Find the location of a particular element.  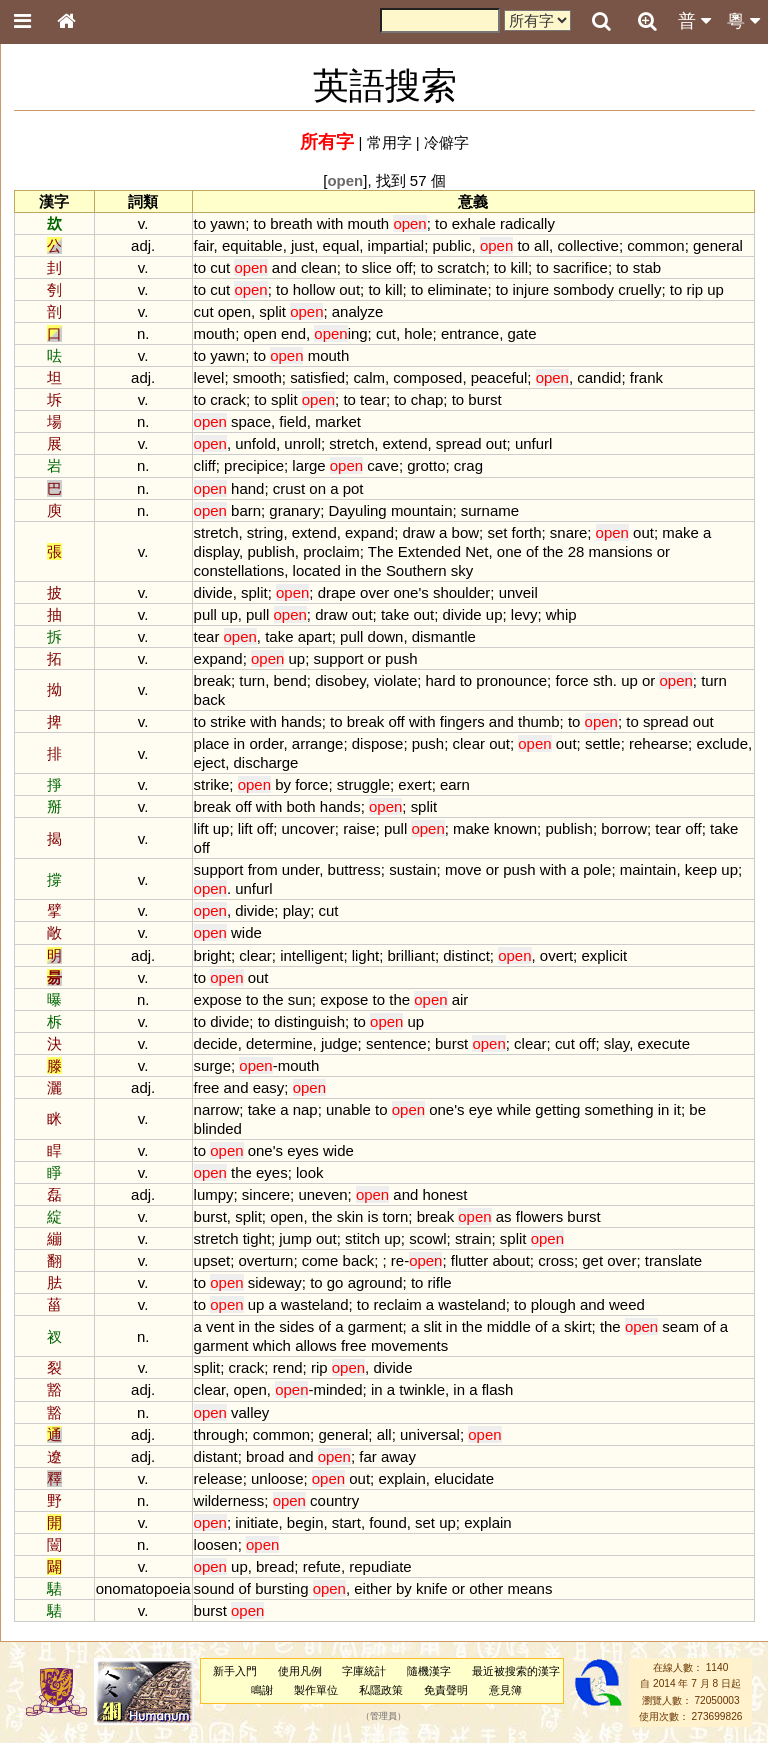

flutter is located at coordinates (469, 1260).